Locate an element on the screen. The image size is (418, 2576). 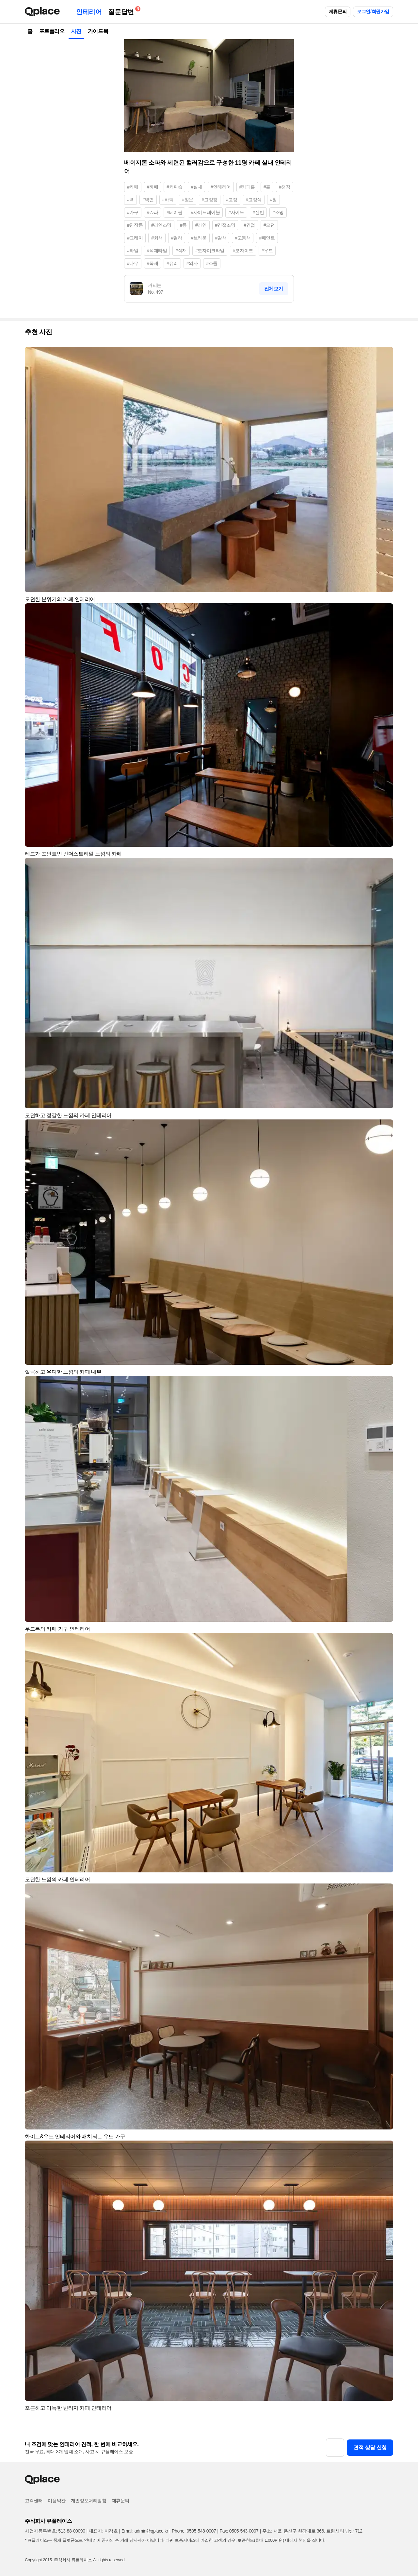
#간접 is located at coordinates (249, 225).